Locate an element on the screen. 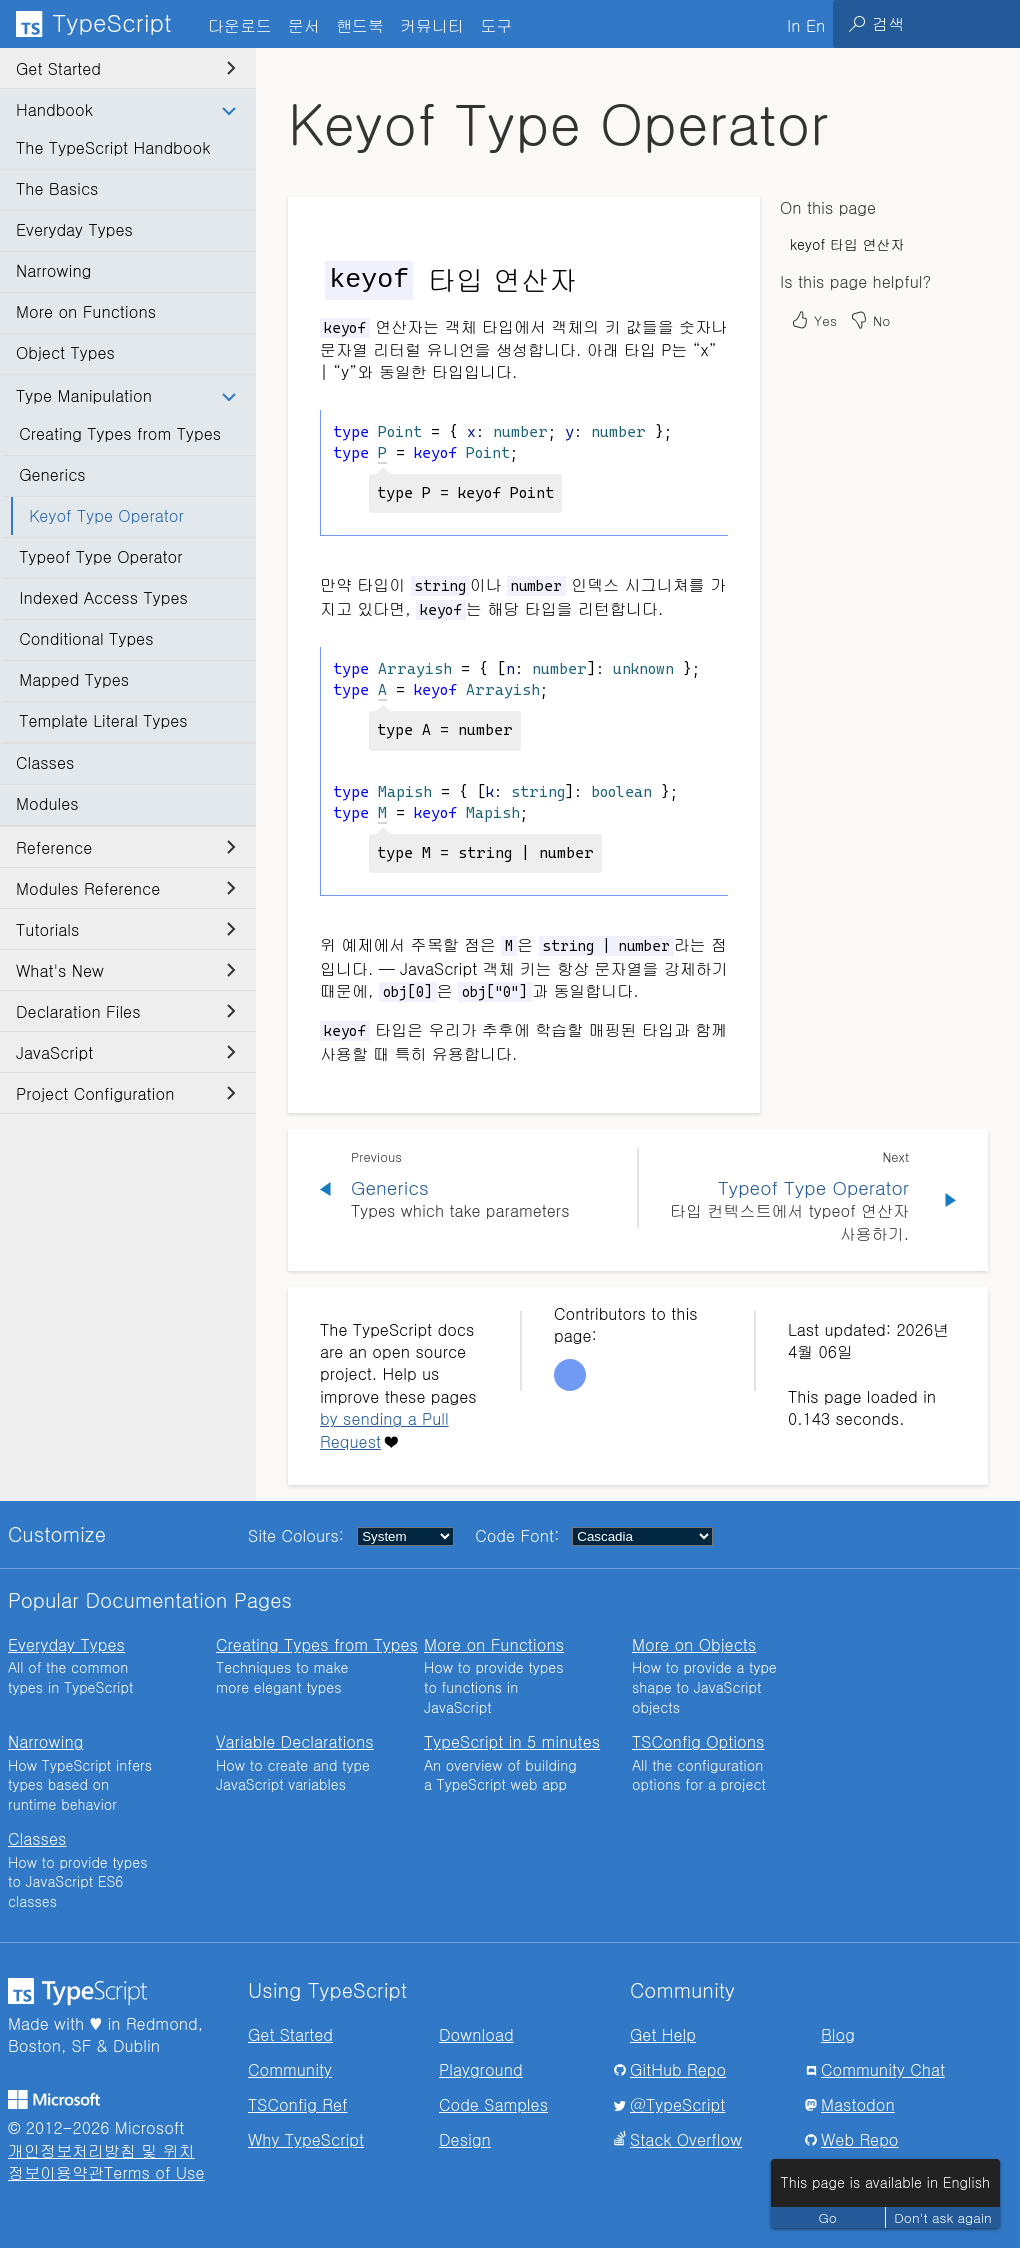 This screenshot has height=2248, width=1020. Creating Types from Types is located at coordinates (120, 433).